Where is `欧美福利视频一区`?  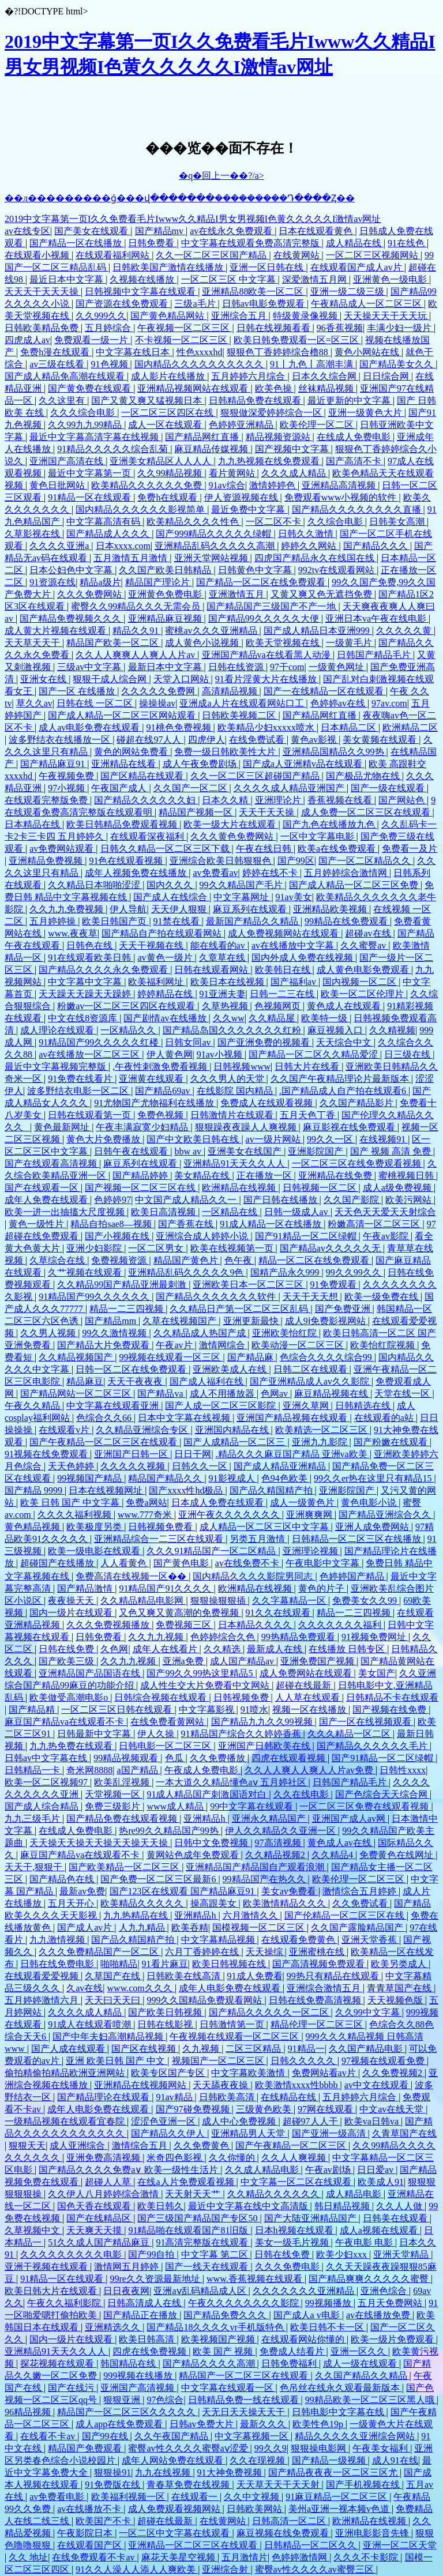
欧美福利视频一区 is located at coordinates (129, 2497).